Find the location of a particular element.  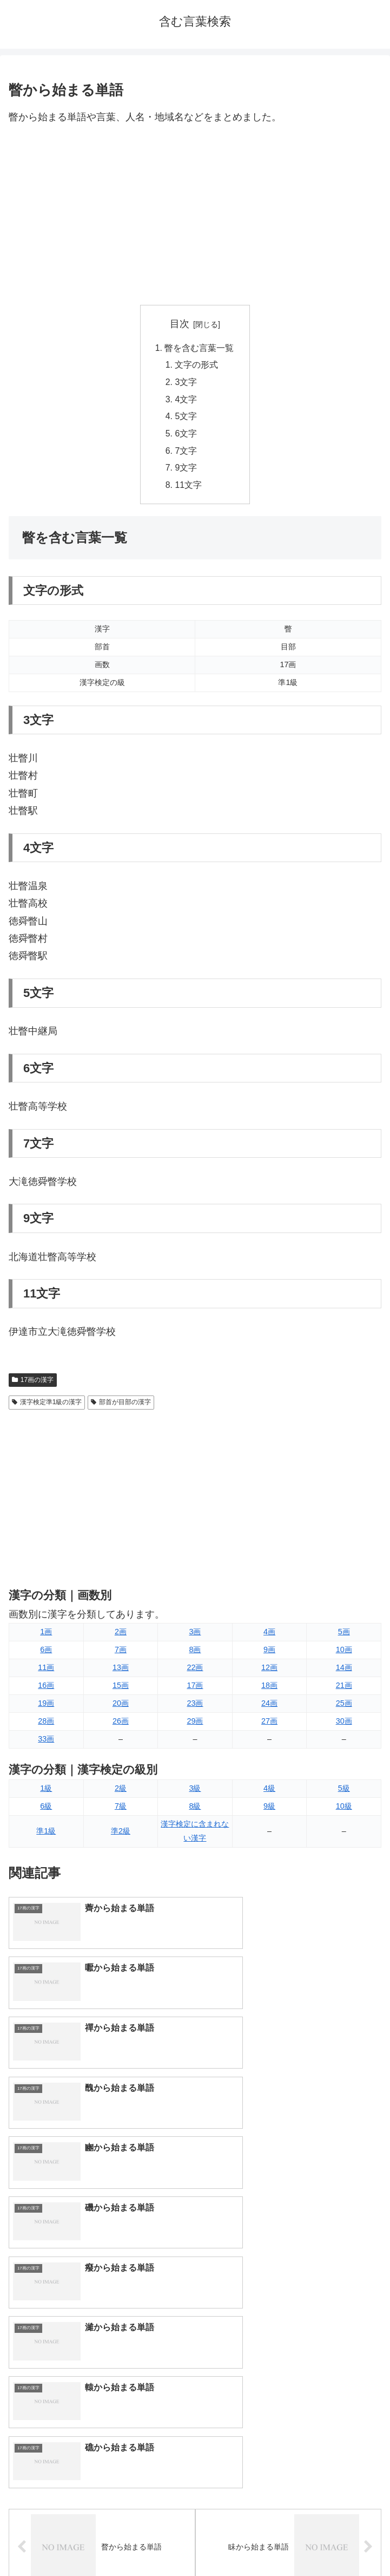

3文字 is located at coordinates (186, 383).